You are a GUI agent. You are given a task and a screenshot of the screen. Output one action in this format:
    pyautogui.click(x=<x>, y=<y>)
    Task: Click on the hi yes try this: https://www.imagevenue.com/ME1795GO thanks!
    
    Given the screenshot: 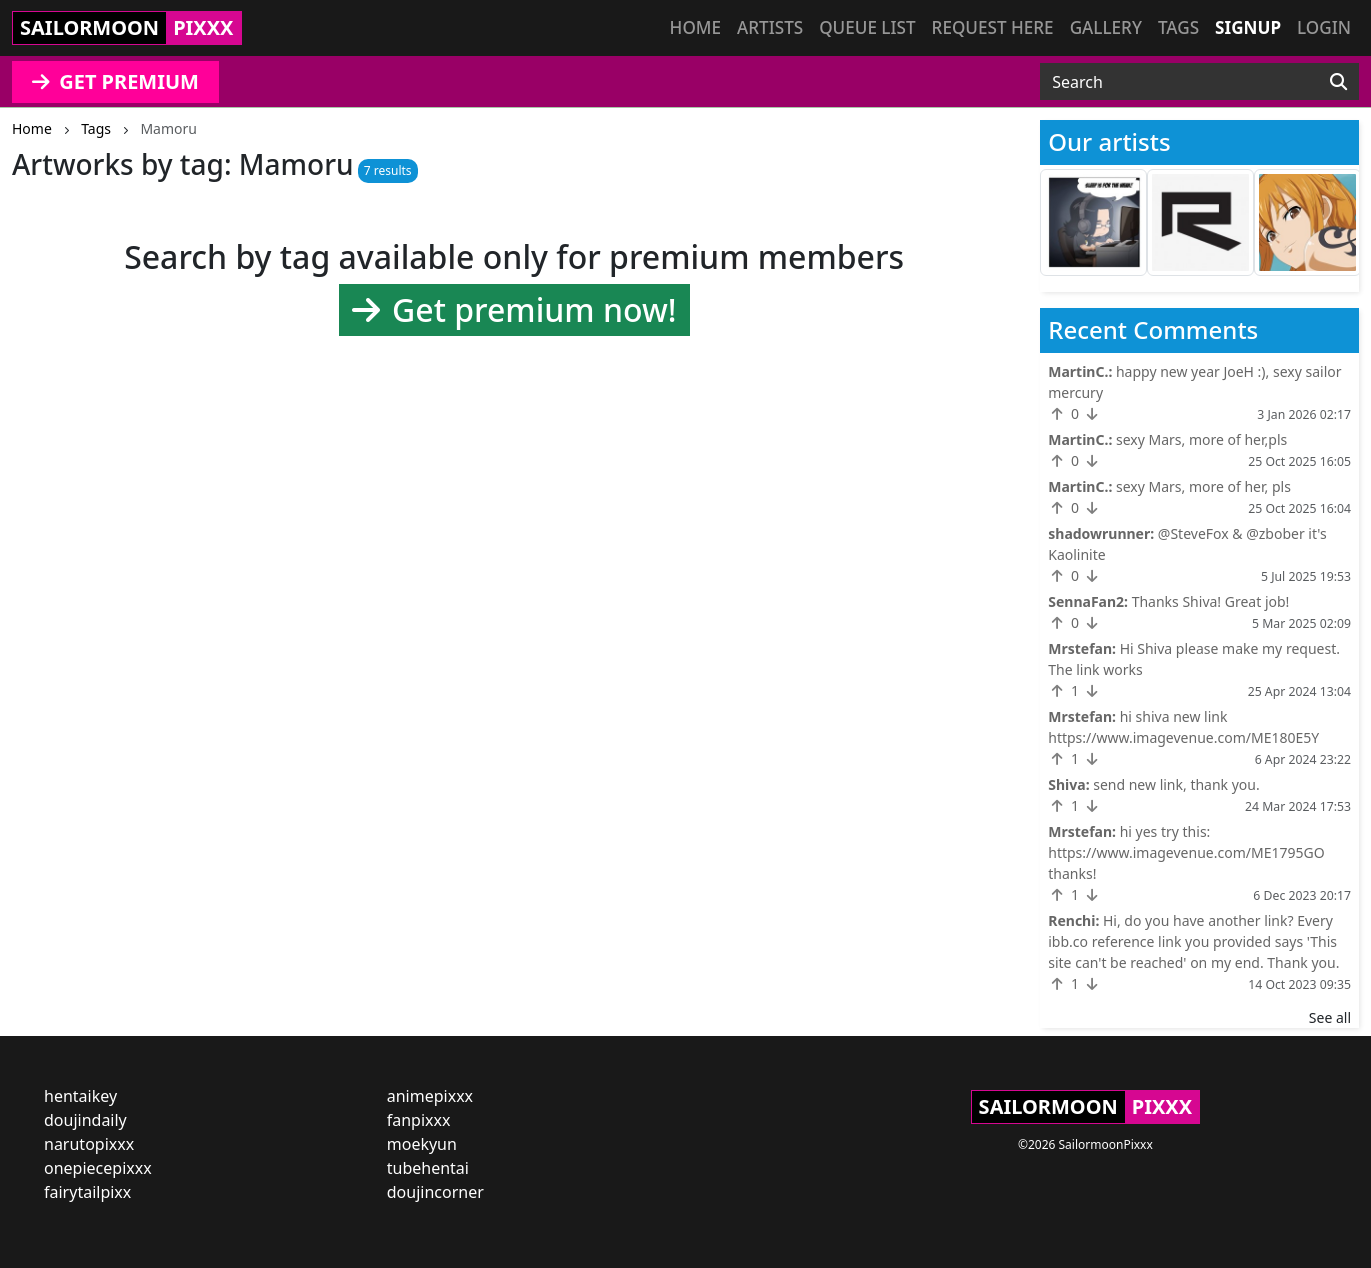 What is the action you would take?
    pyautogui.click(x=1186, y=852)
    